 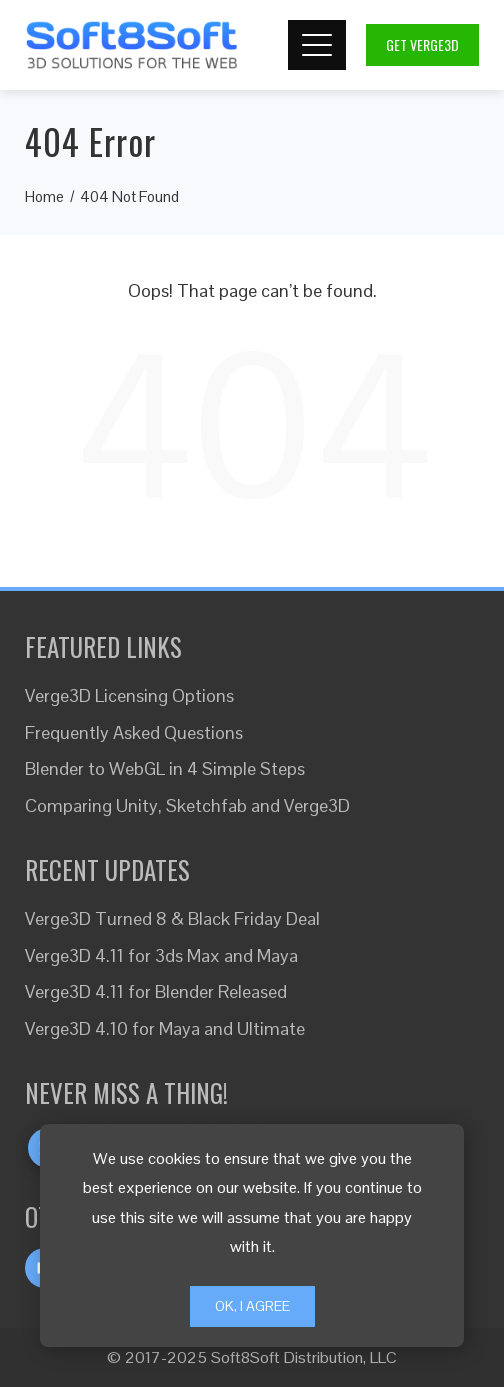 What do you see at coordinates (252, 1306) in the screenshot?
I see `Ok, I Agree` at bounding box center [252, 1306].